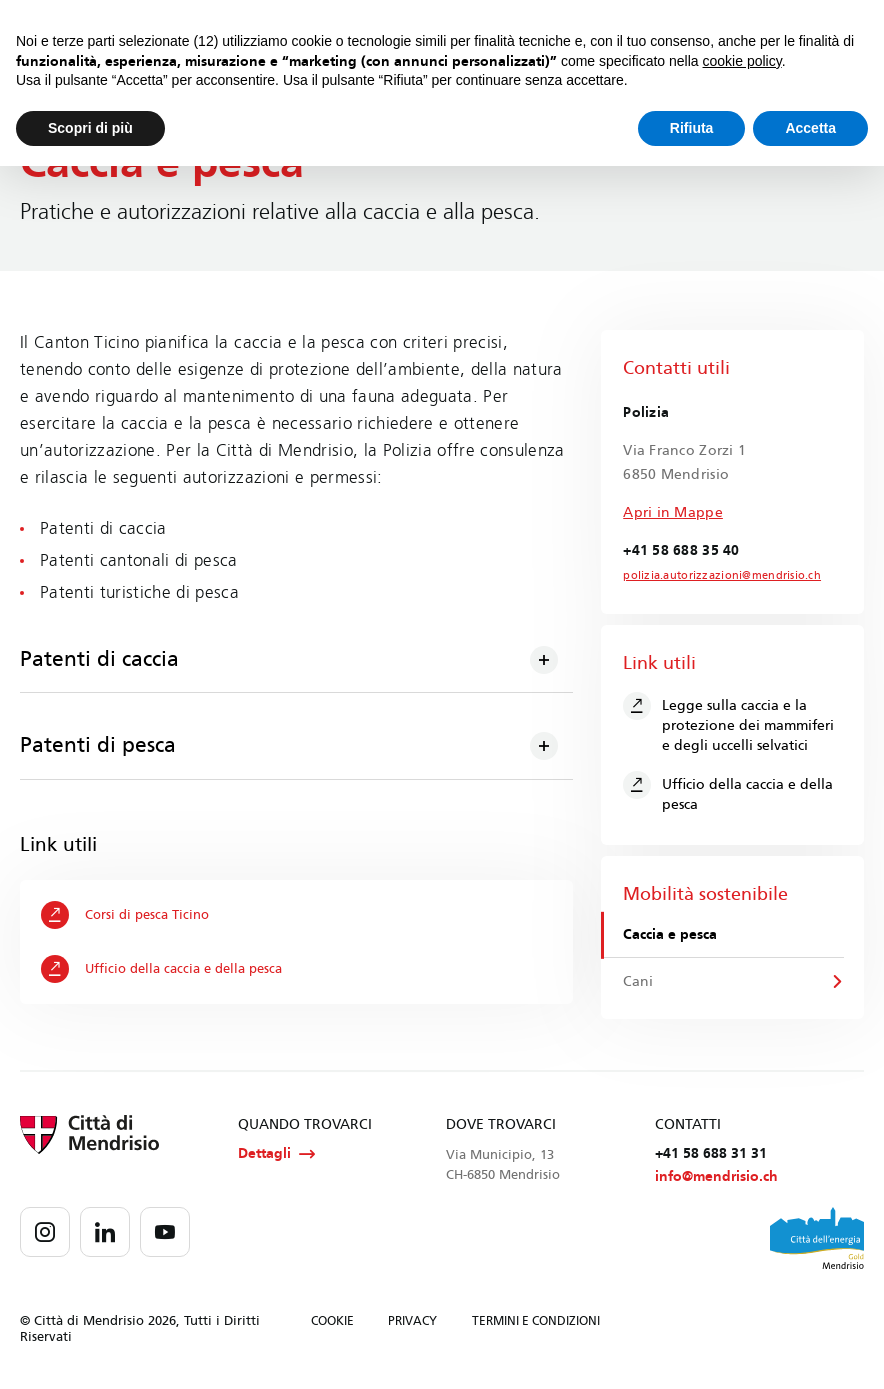  Describe the element at coordinates (639, 981) in the screenshot. I see `Cani` at that location.